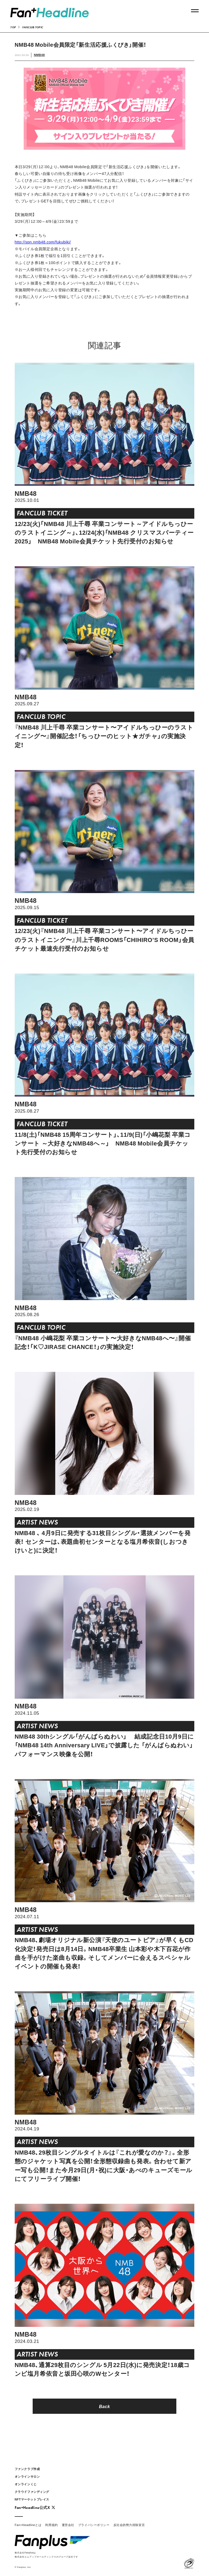 This screenshot has height=2576, width=209. Describe the element at coordinates (43, 242) in the screenshot. I see `http://spn.nmb48.com/fukubiki/` at that location.